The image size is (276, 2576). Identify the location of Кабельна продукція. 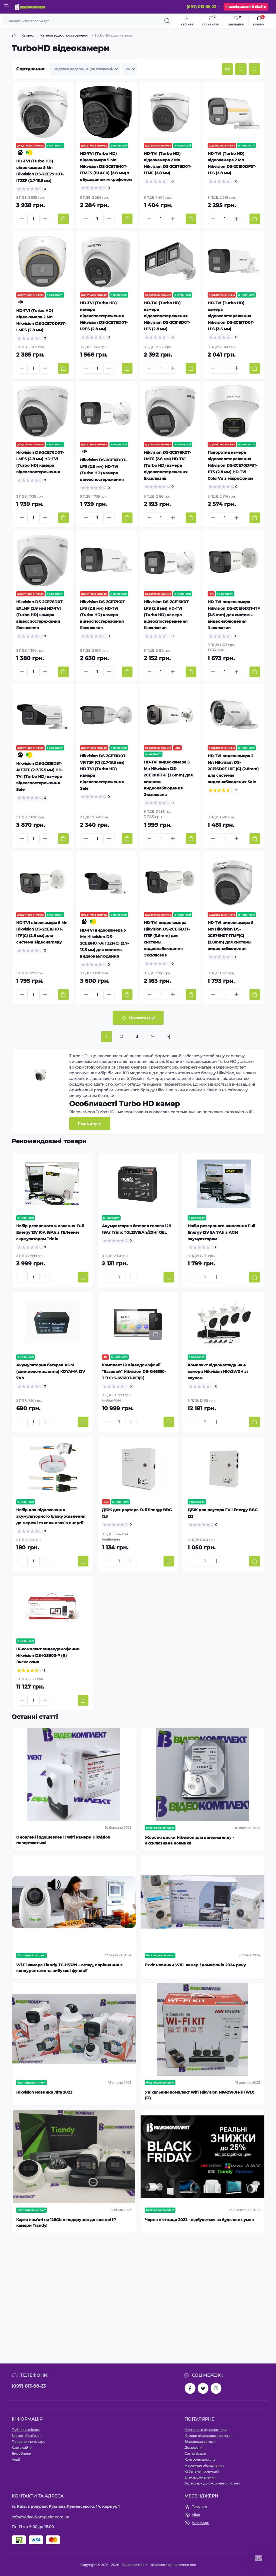
(201, 2471).